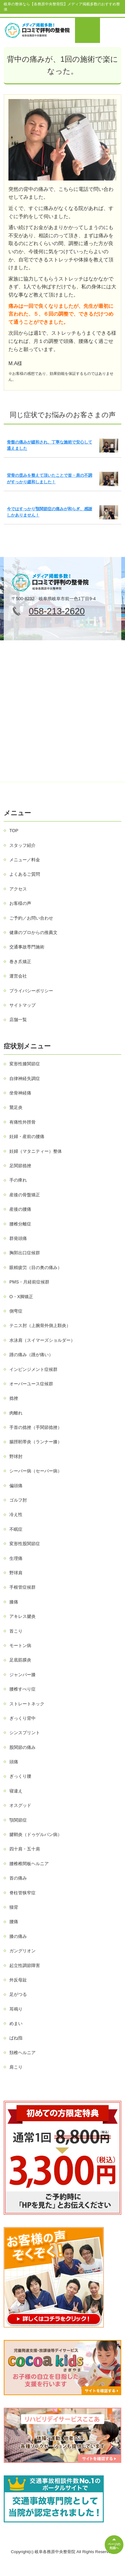 The image size is (125, 2576). Describe the element at coordinates (22, 1616) in the screenshot. I see `アキレス腱炎` at that location.